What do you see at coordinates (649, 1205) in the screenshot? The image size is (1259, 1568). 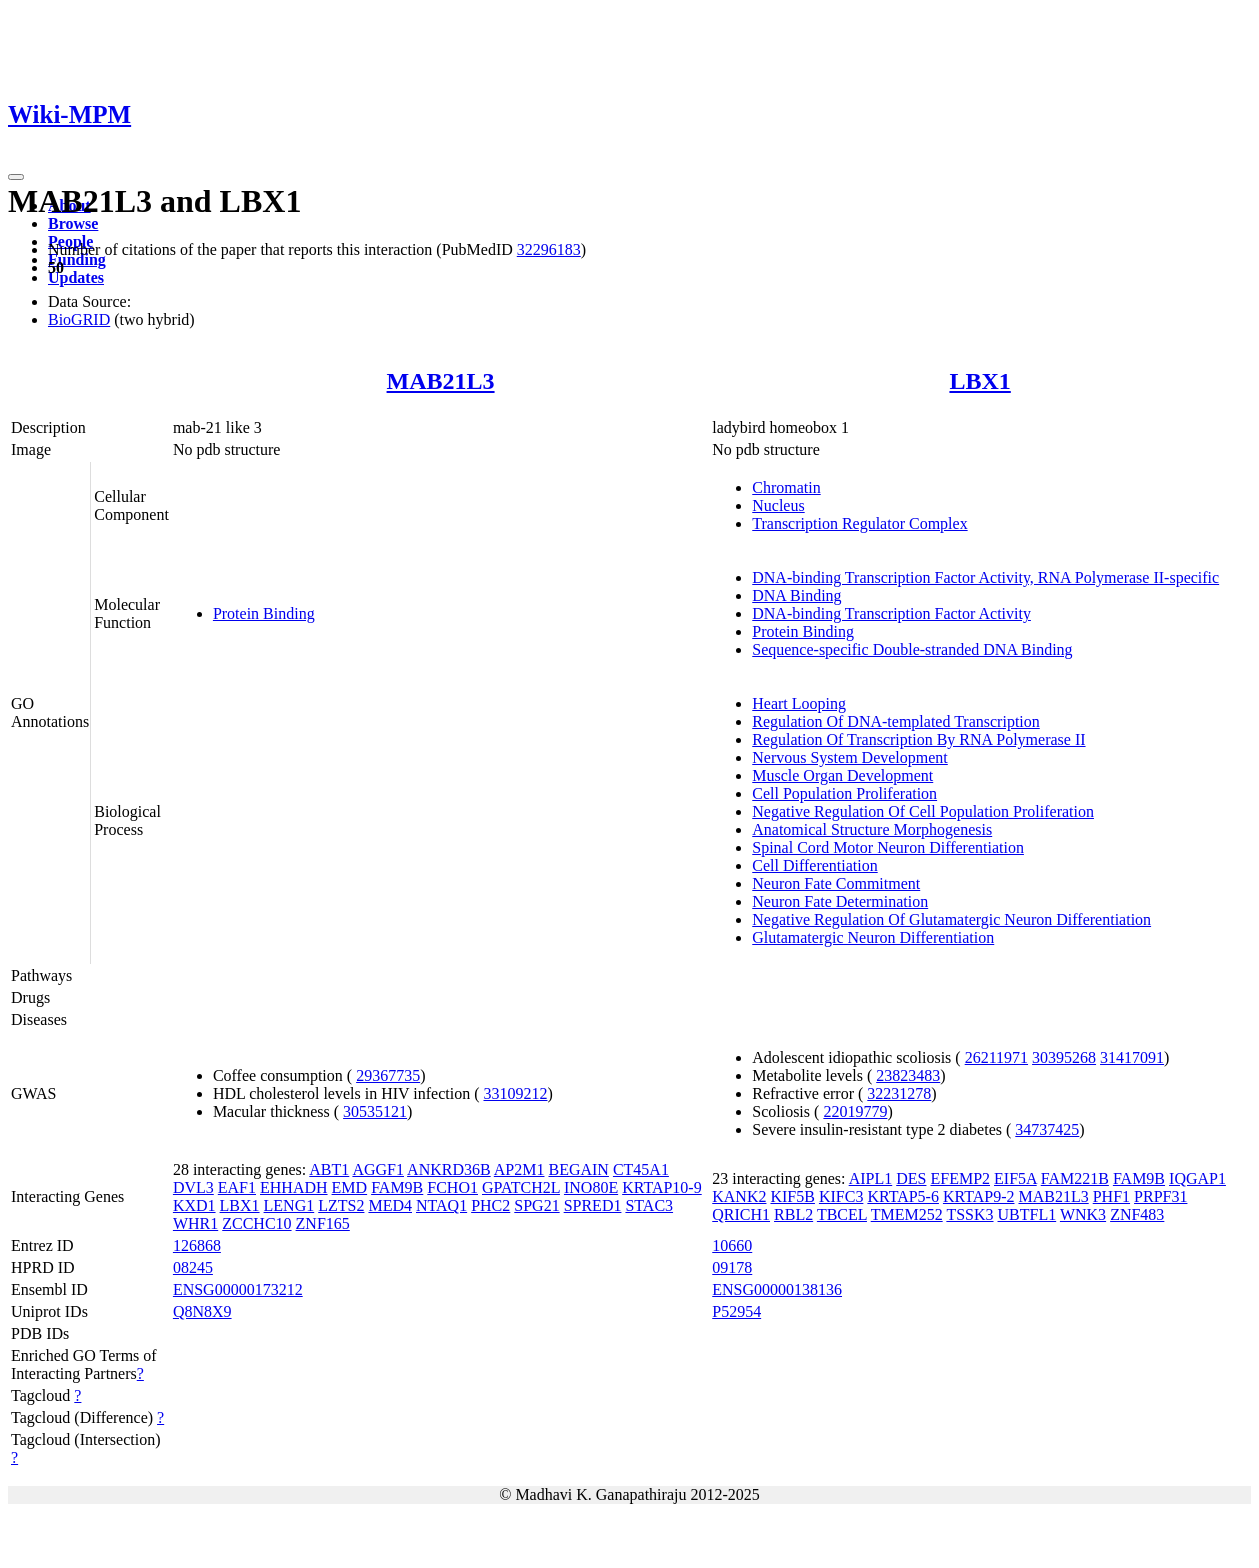 I see `STAC3` at bounding box center [649, 1205].